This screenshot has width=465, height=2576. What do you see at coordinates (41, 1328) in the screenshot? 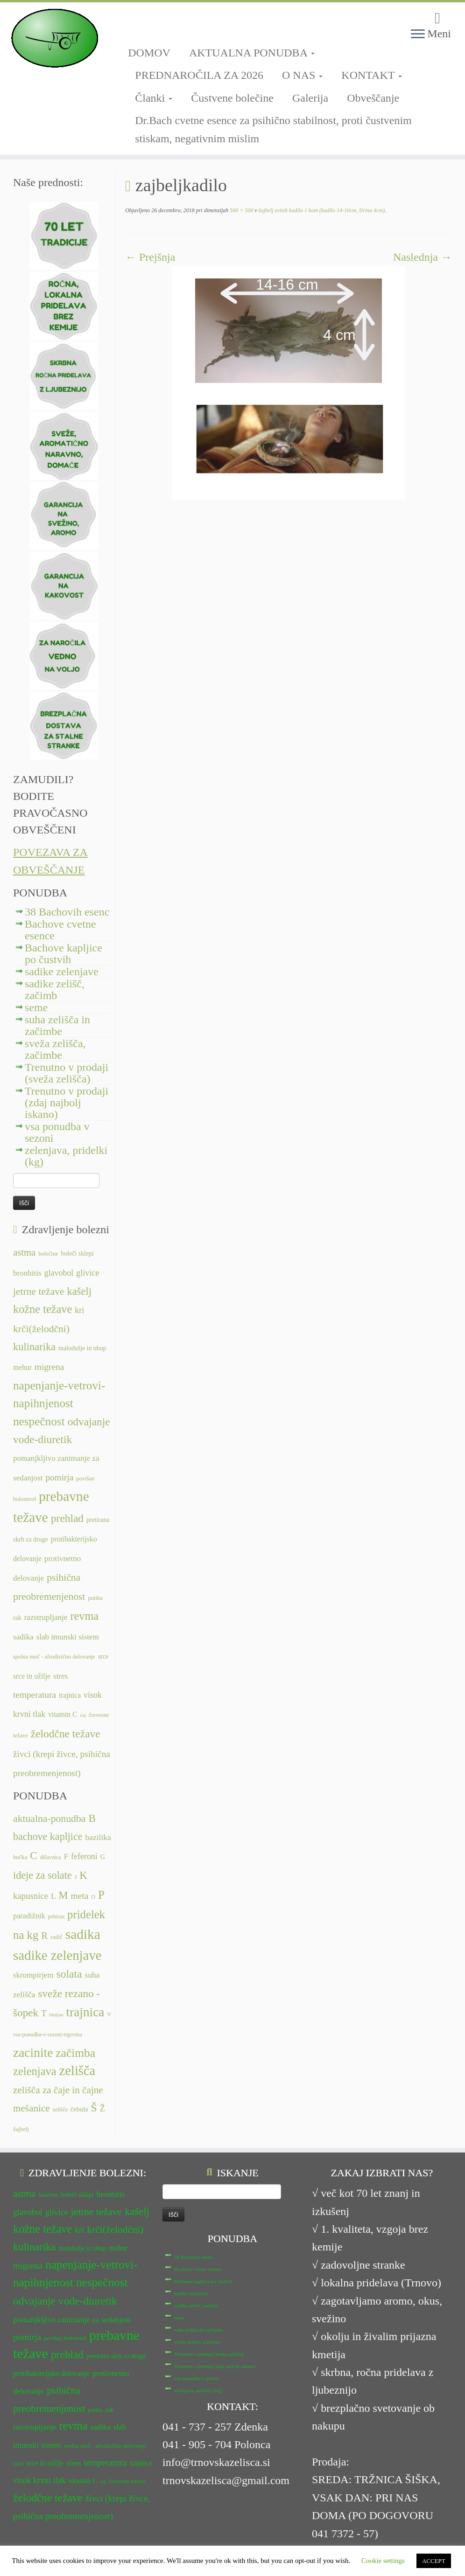
I see `krči(želodčni) [krči(želodčni) (18 predmetov)]` at bounding box center [41, 1328].